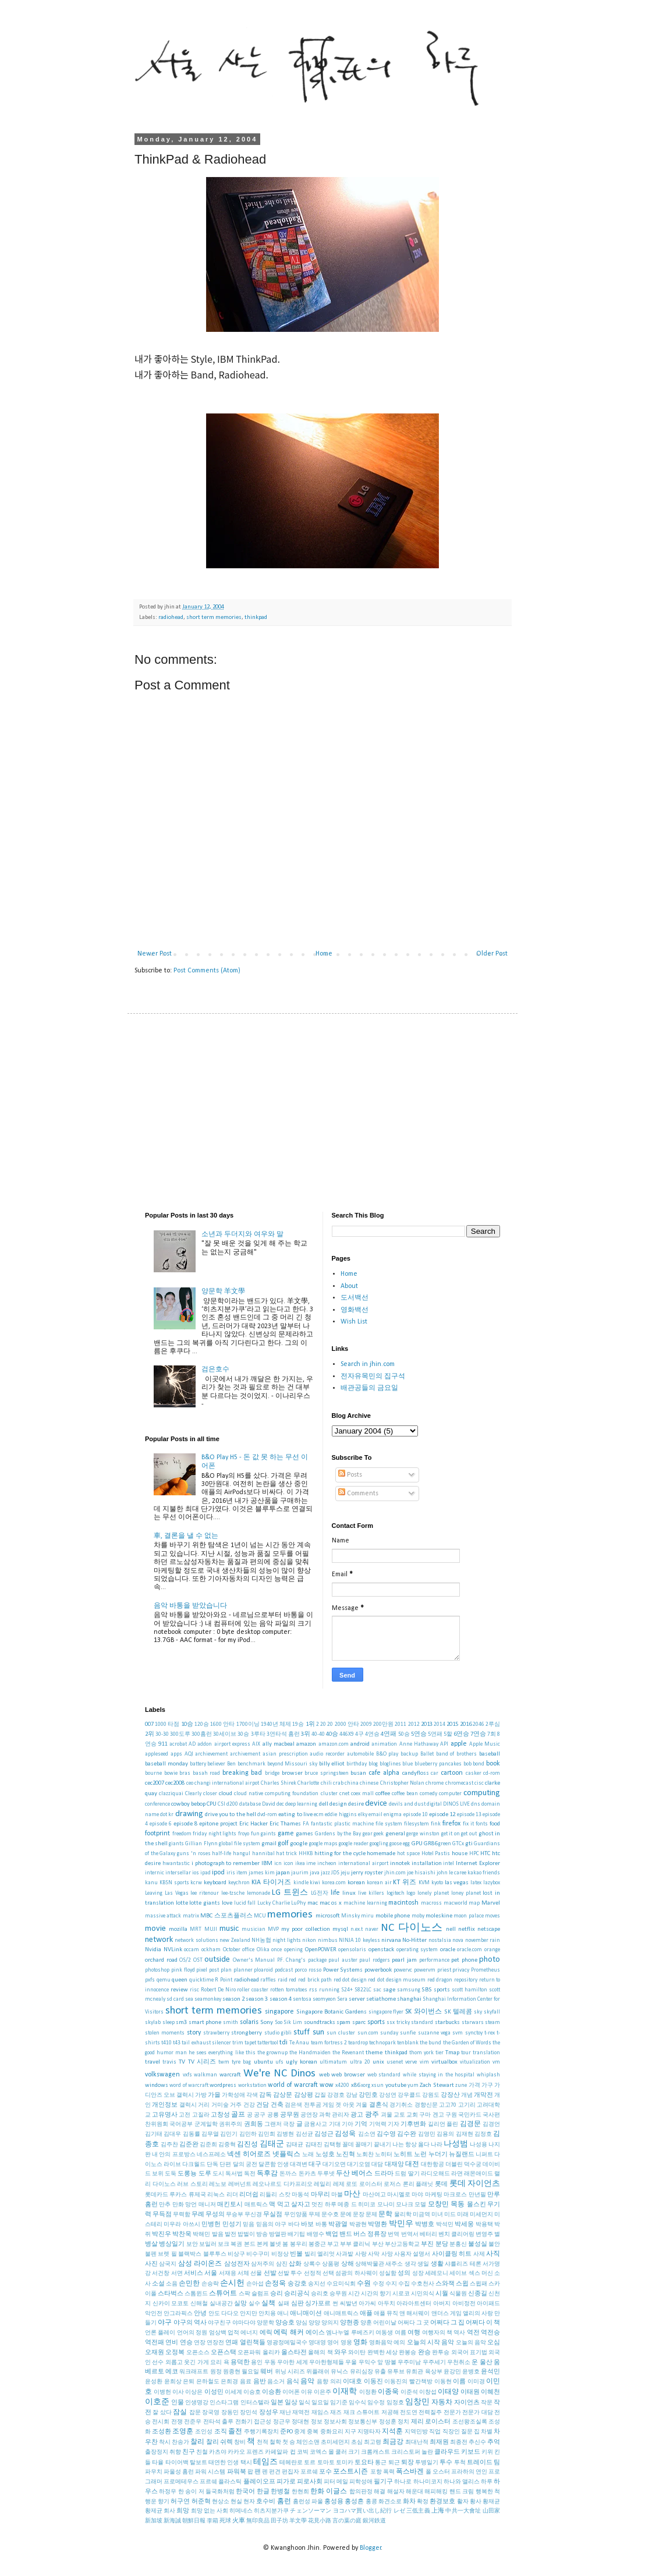 Image resolution: width=645 pixels, height=2576 pixels. I want to click on singapore, so click(279, 2011).